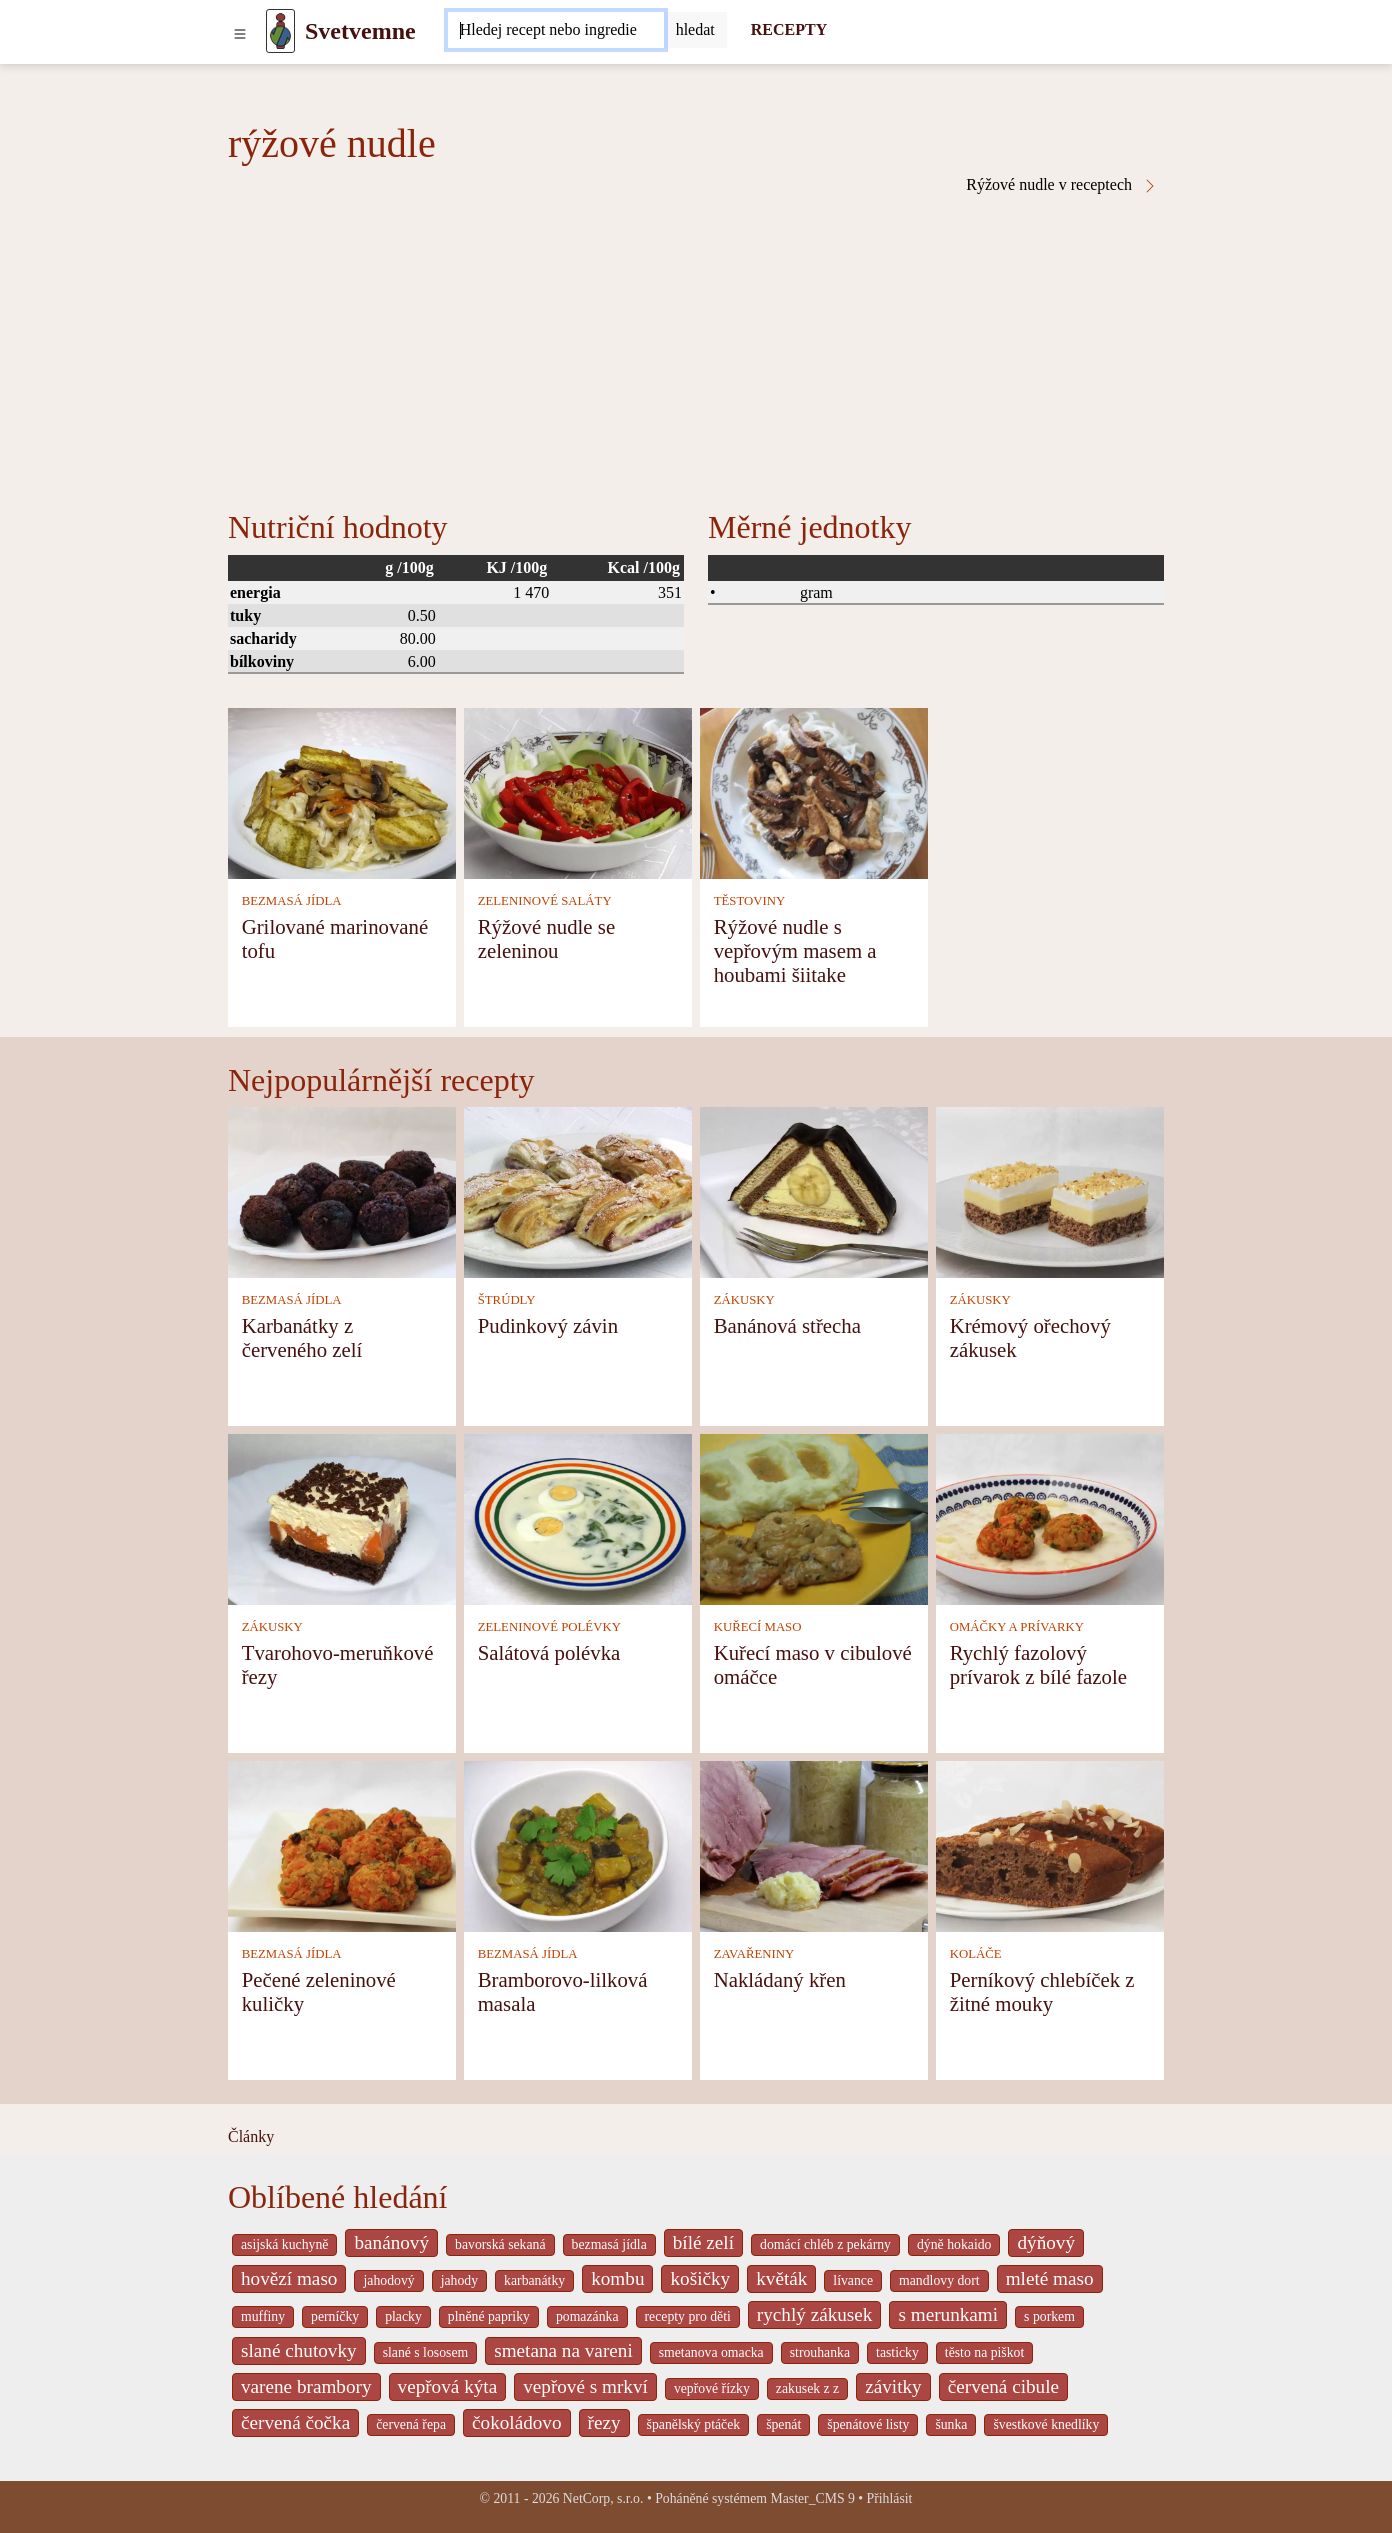 The image size is (1392, 2533). I want to click on Články [content db show 4066], so click(251, 2136).